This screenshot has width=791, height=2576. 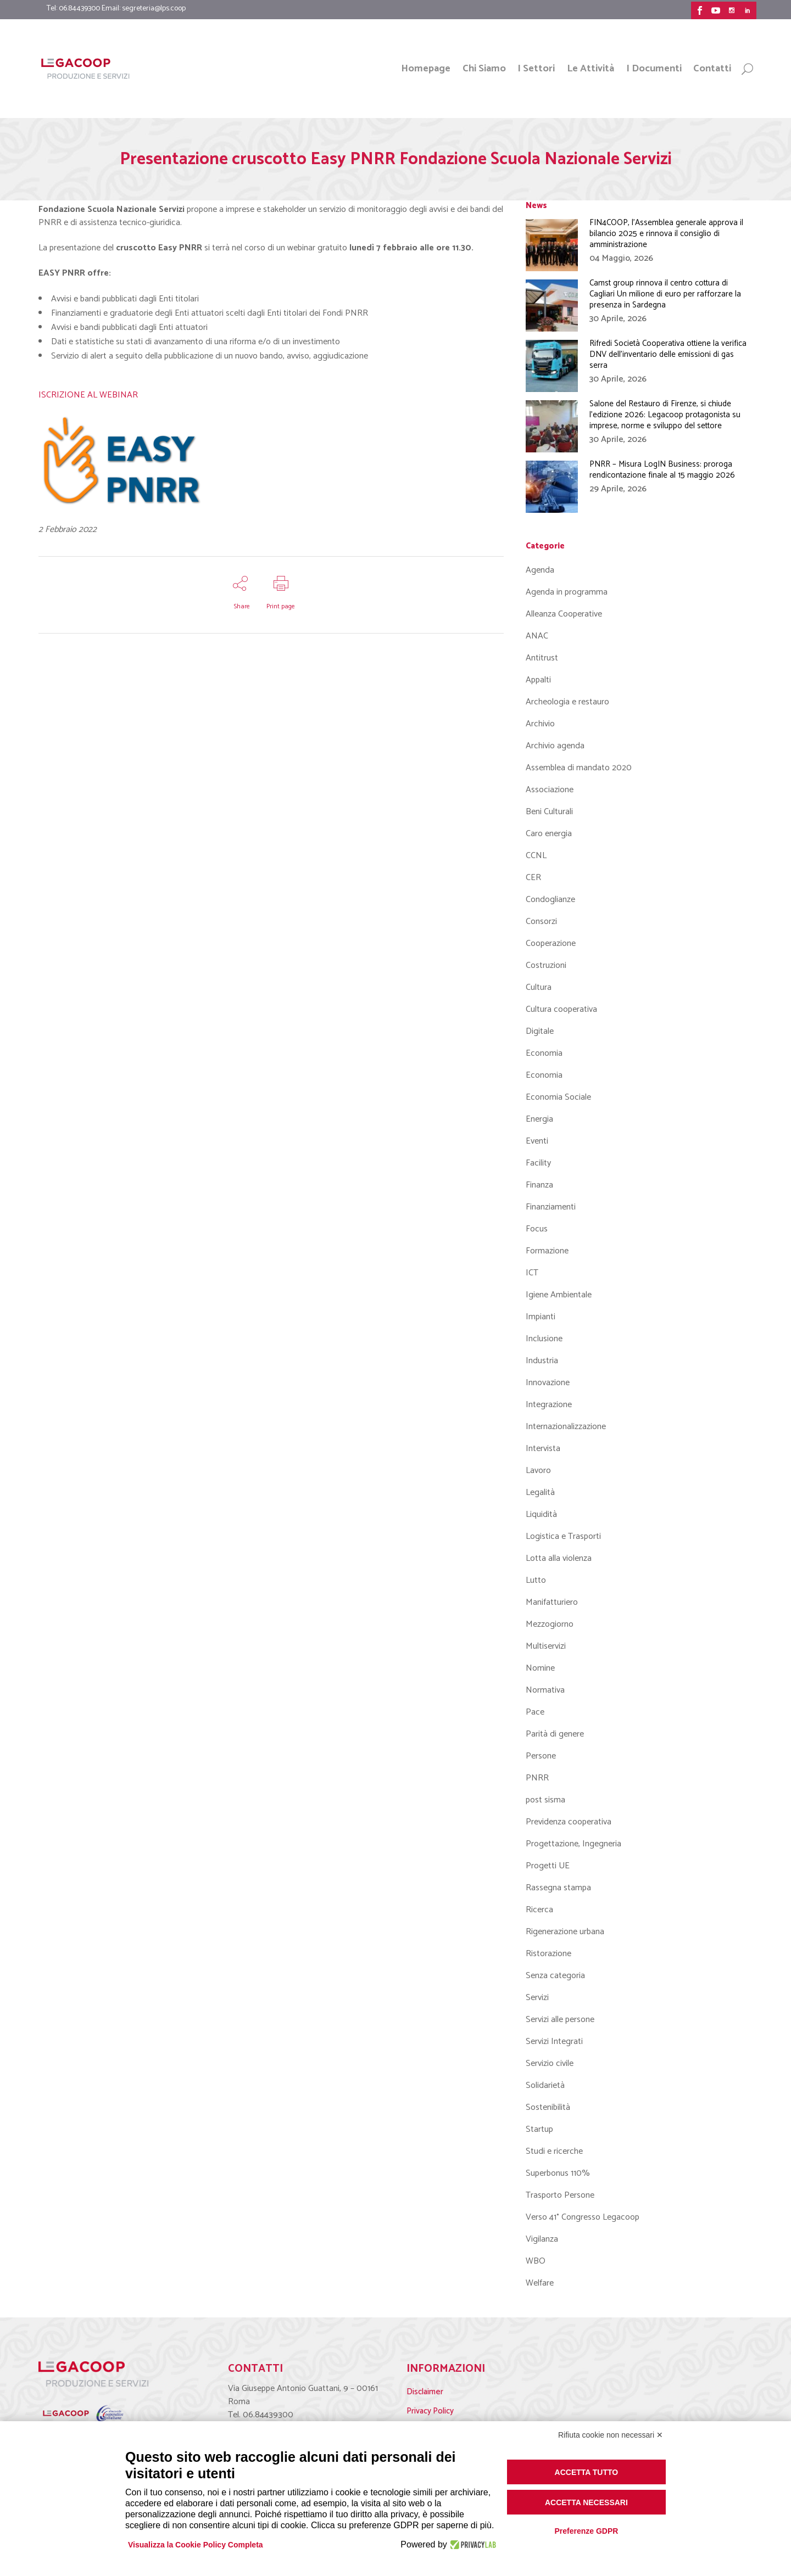 I want to click on Nomine, so click(x=540, y=1668).